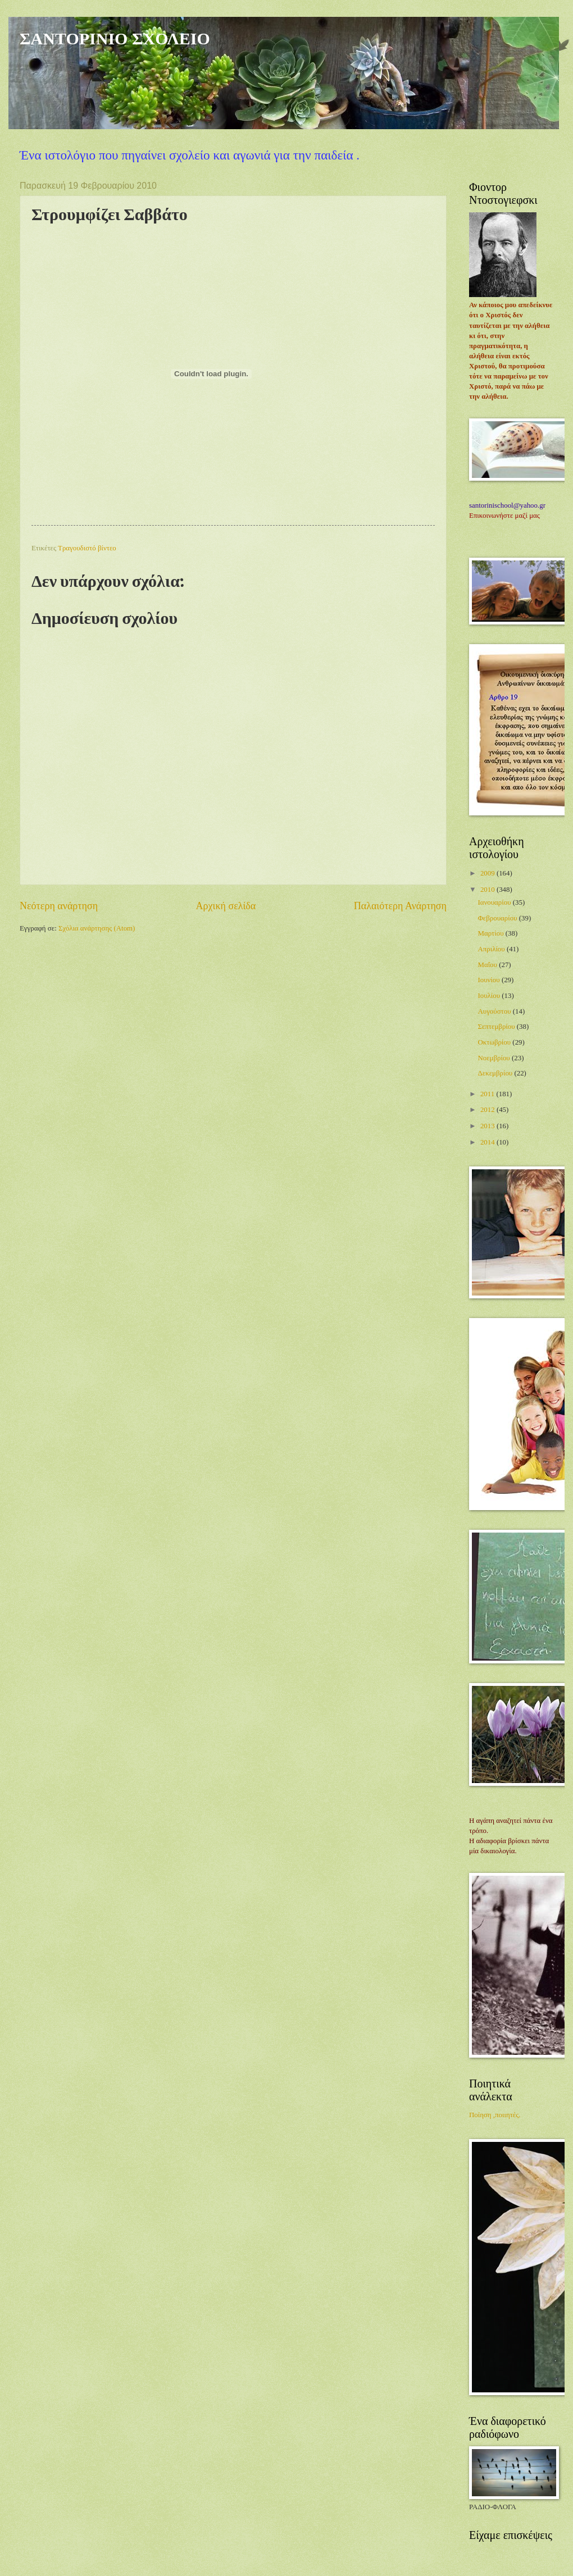 The width and height of the screenshot is (573, 2576). I want to click on Μαρτίου, so click(491, 933).